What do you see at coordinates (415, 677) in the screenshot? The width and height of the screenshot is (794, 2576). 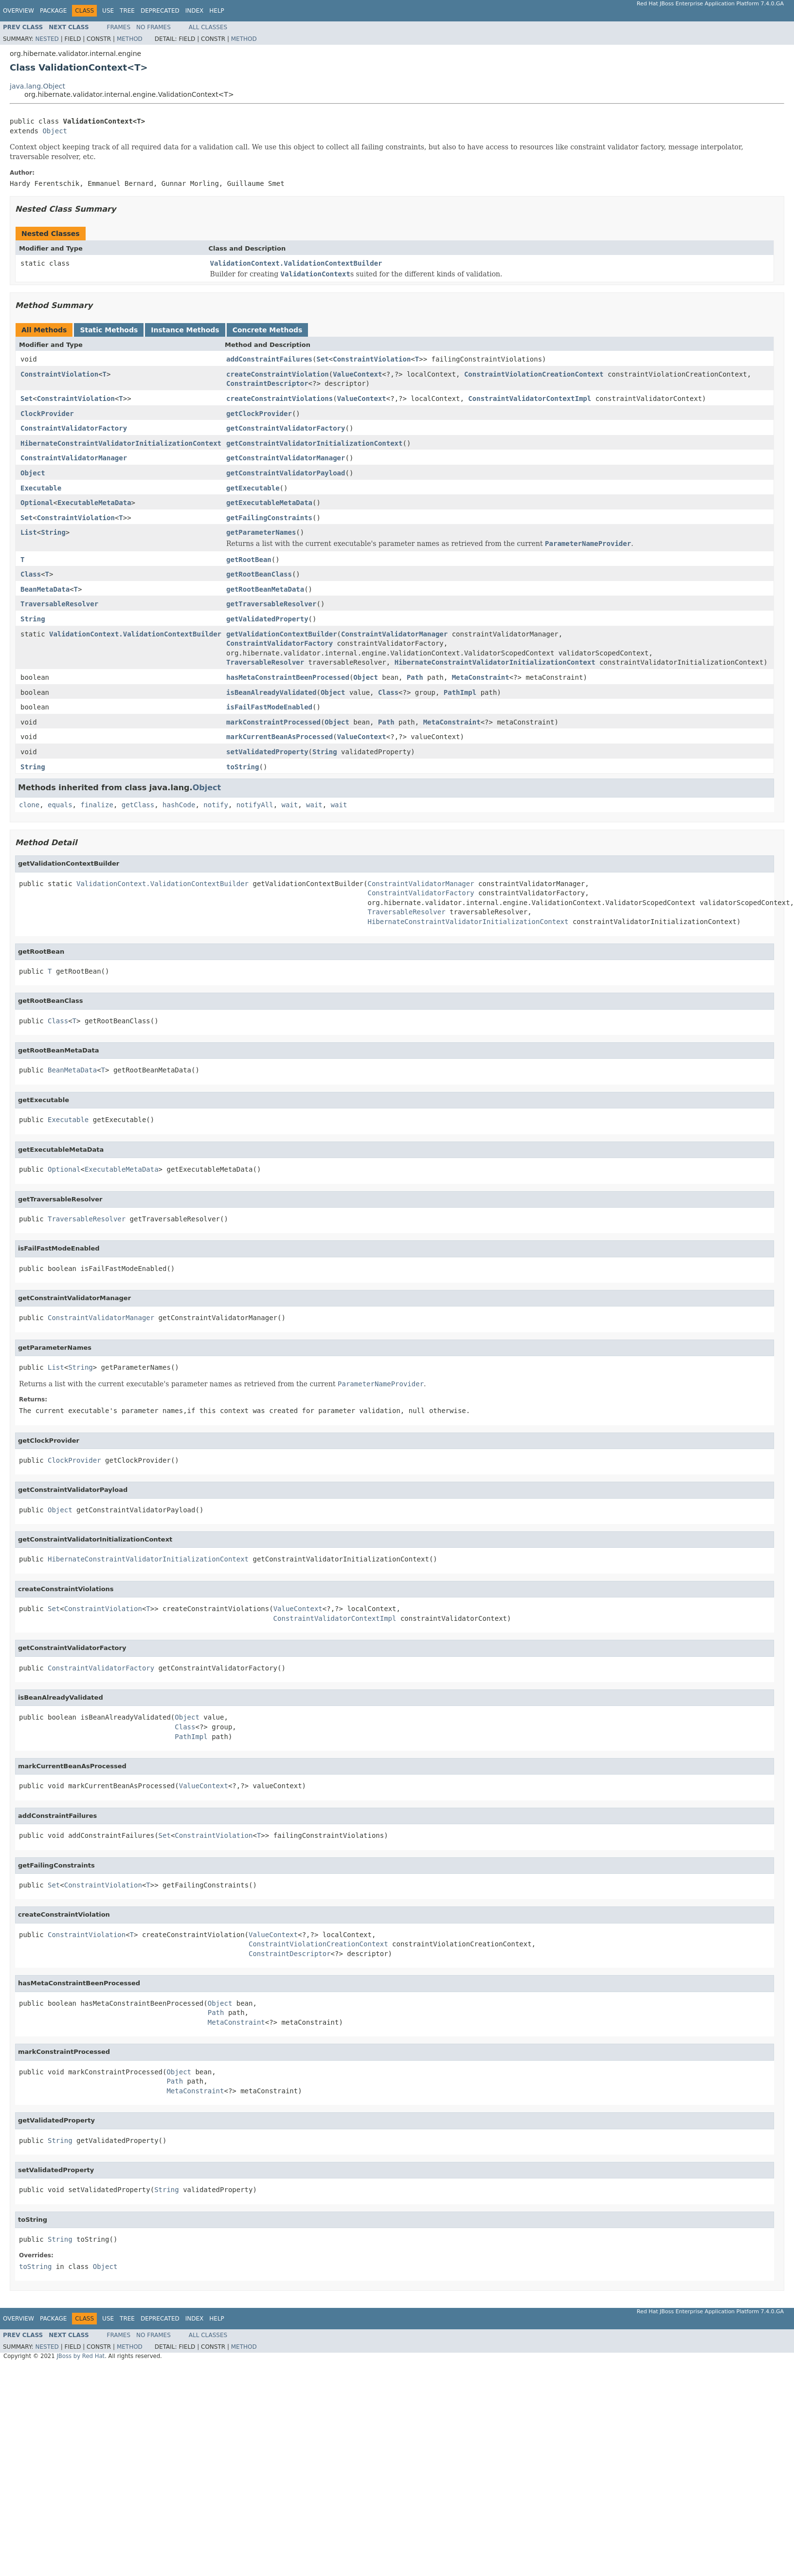 I see `Path` at bounding box center [415, 677].